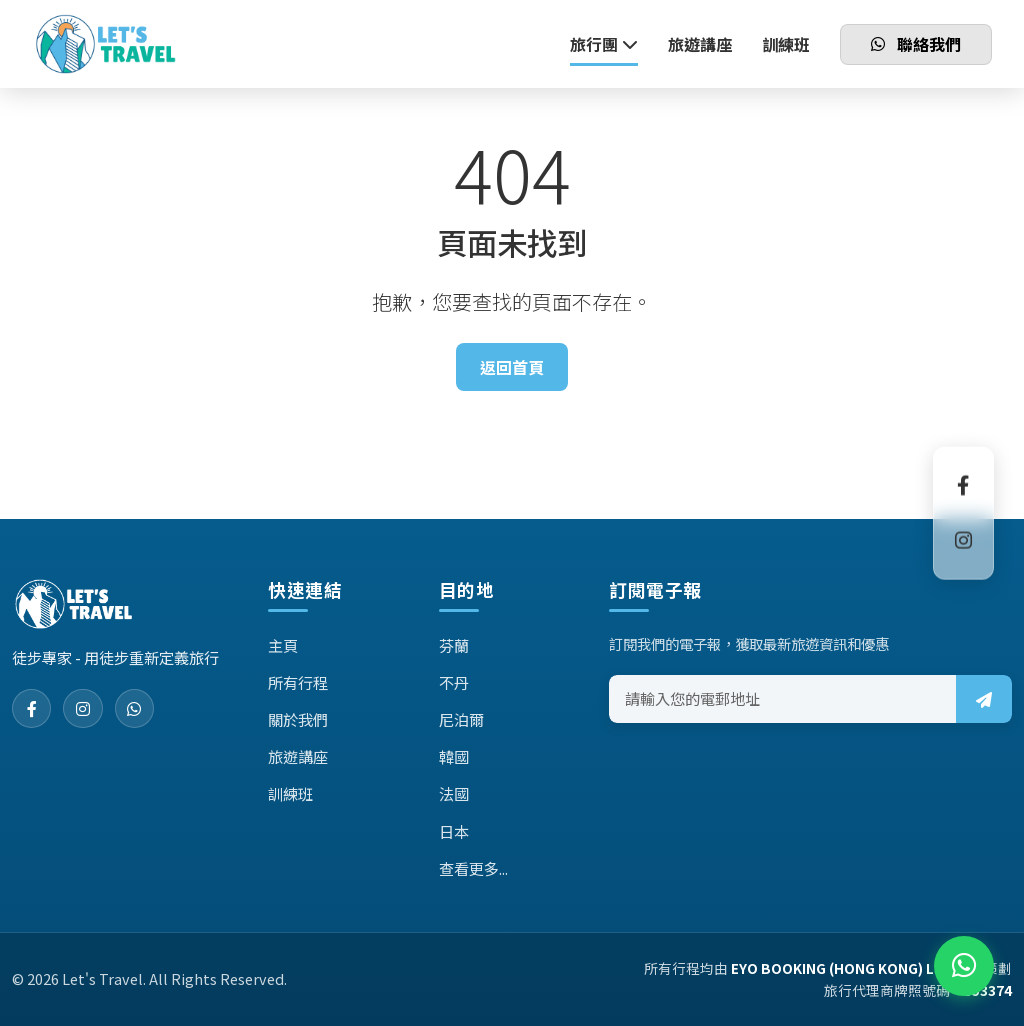 The height and width of the screenshot is (1026, 1024). Describe the element at coordinates (604, 44) in the screenshot. I see `旅行團` at that location.